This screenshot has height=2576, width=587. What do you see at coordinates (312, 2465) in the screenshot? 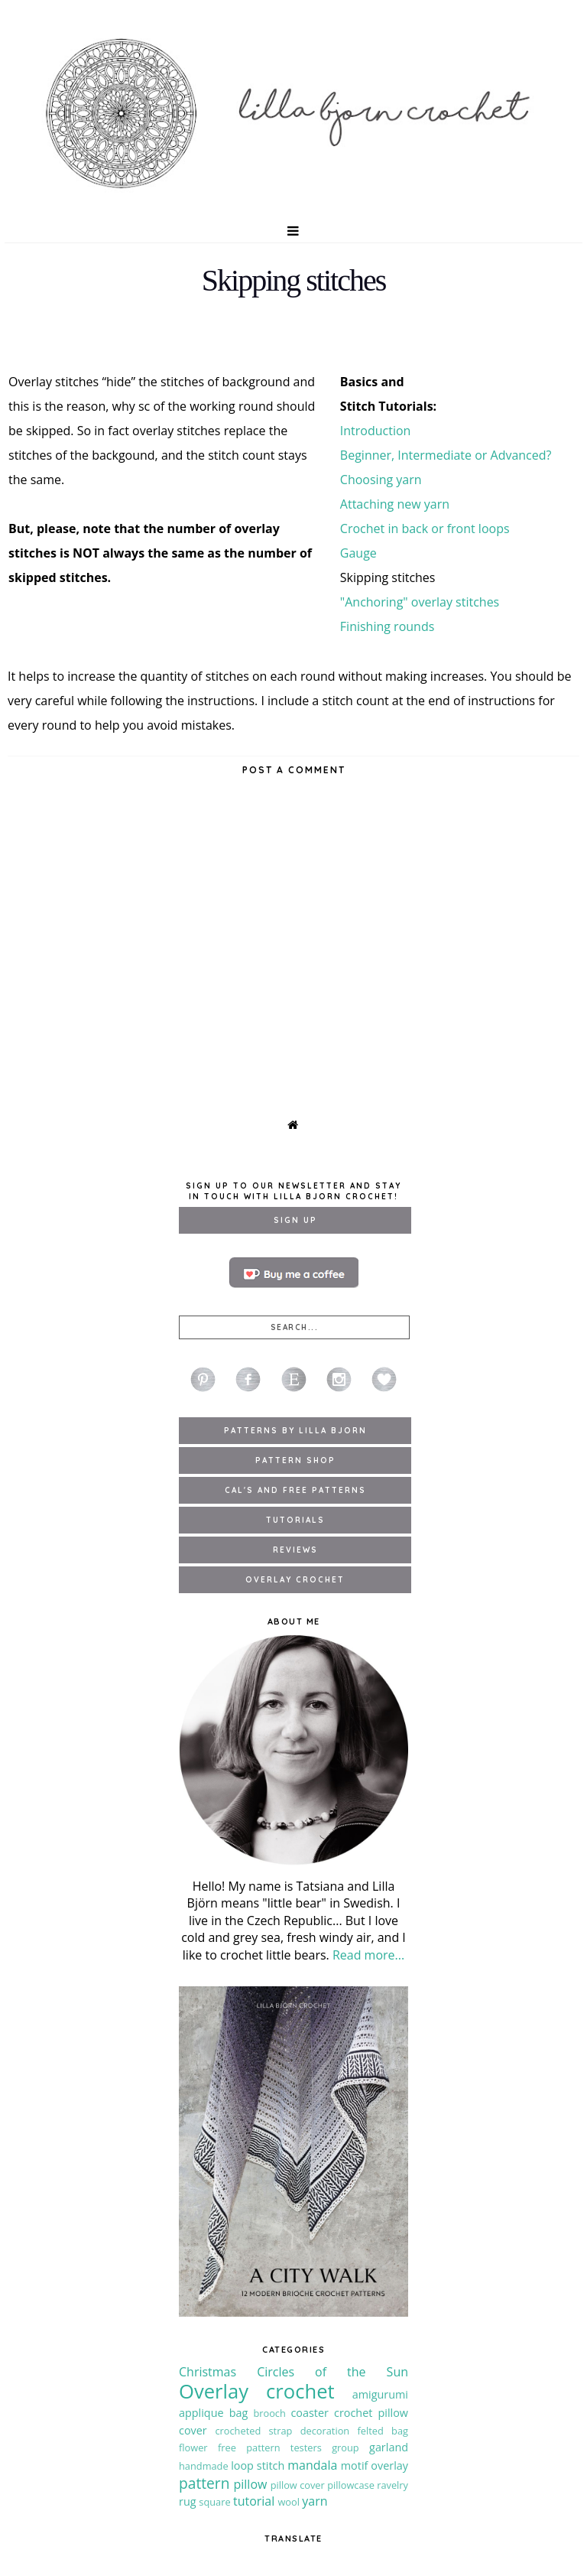
I see `mandala` at bounding box center [312, 2465].